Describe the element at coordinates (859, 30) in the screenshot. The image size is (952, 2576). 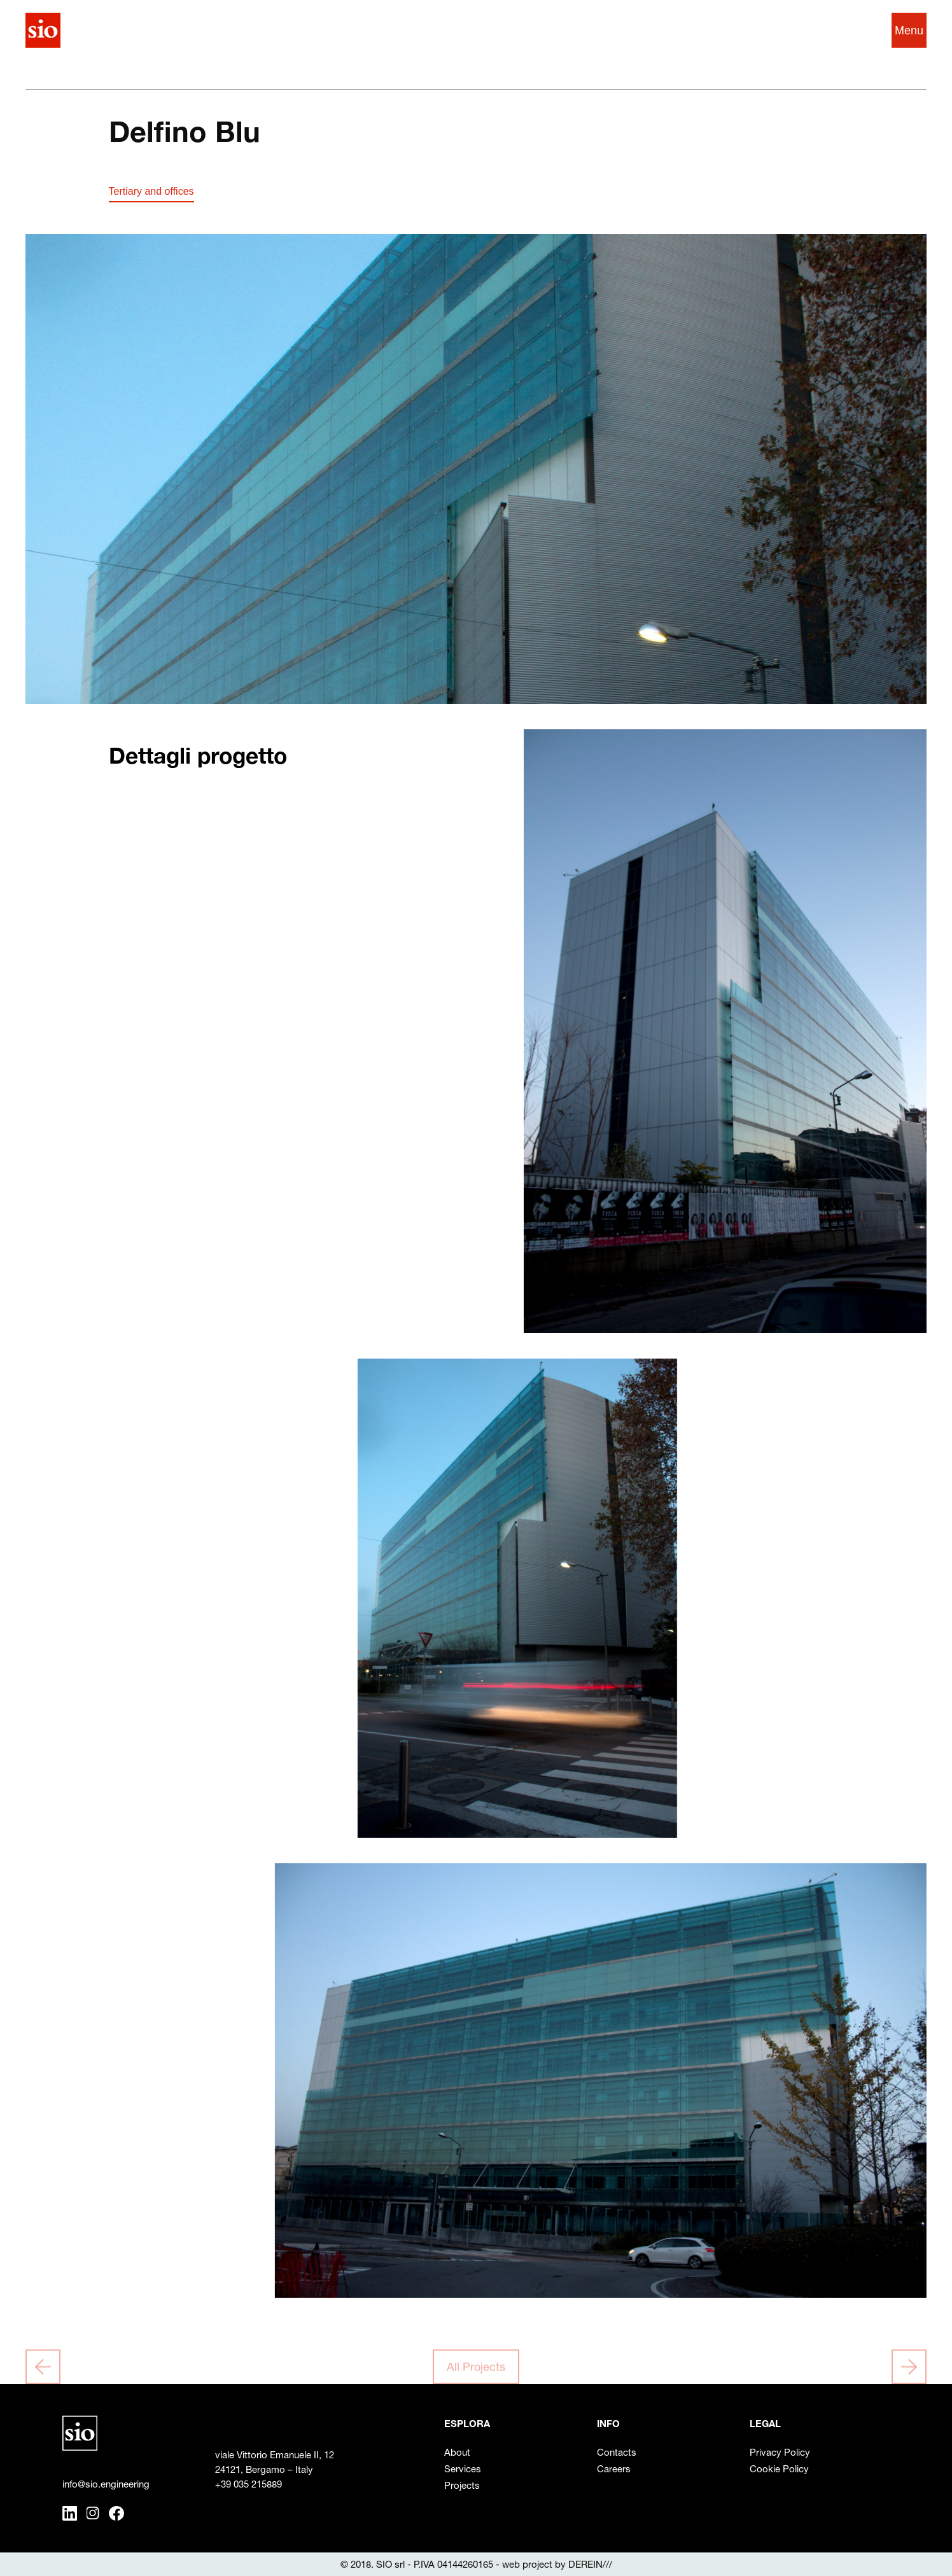
I see `EN` at that location.